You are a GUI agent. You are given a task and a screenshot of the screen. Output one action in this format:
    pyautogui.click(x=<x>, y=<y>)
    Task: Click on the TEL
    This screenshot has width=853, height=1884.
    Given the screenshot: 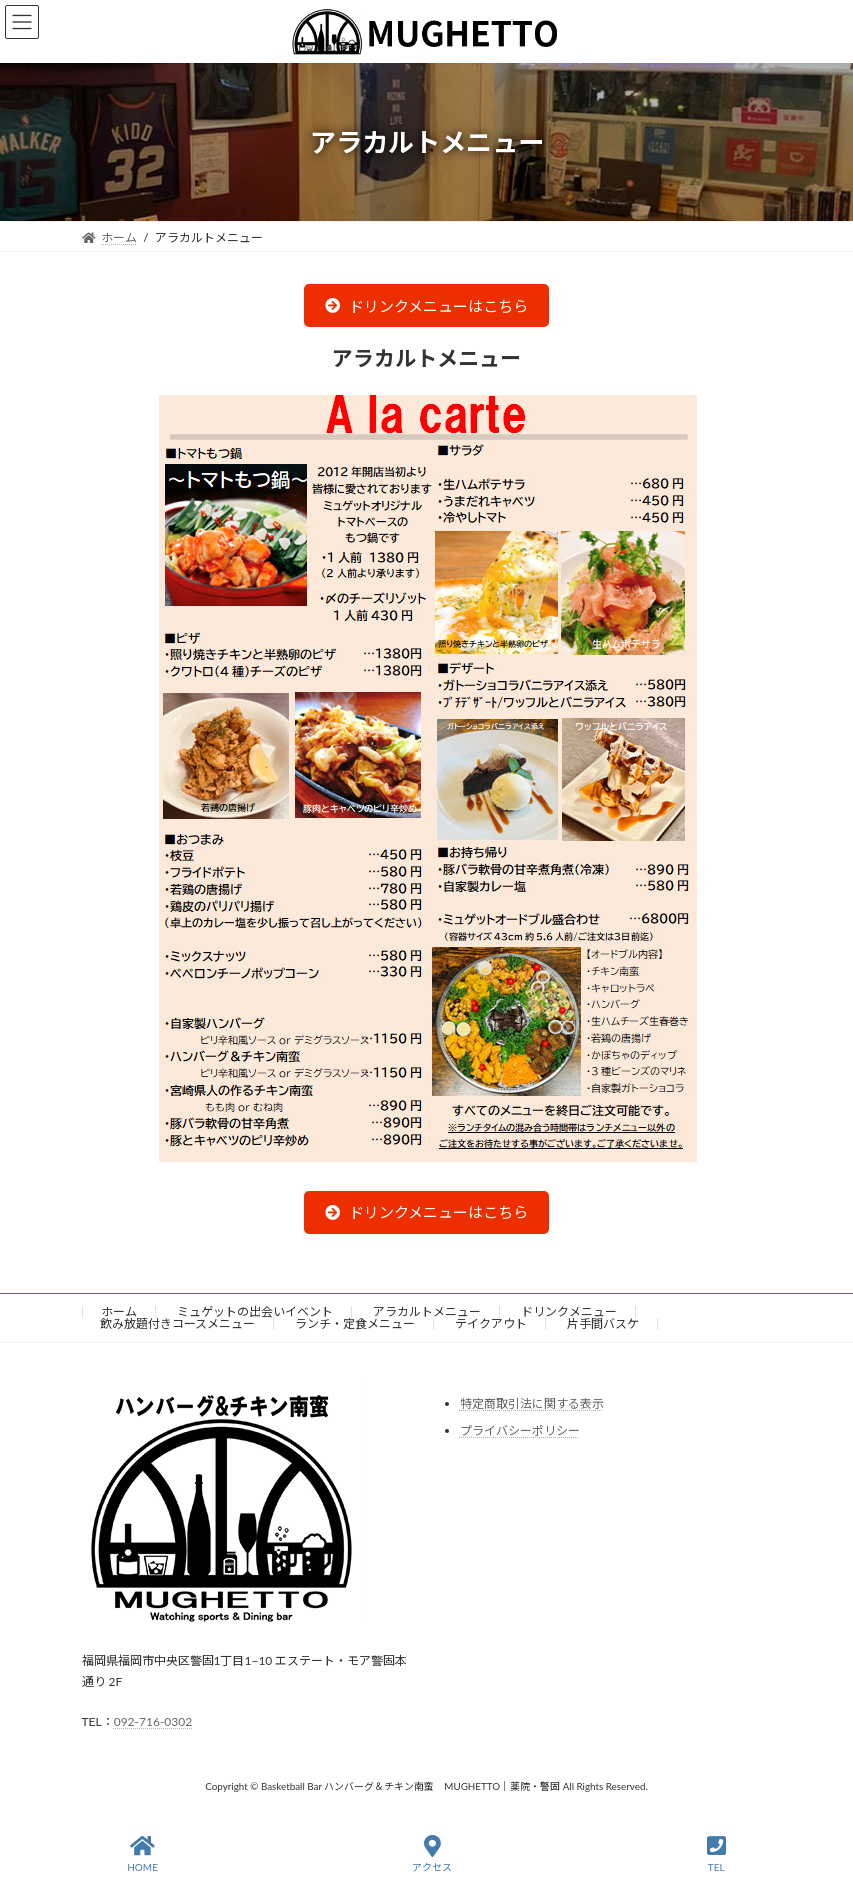 What is the action you would take?
    pyautogui.click(x=716, y=1854)
    